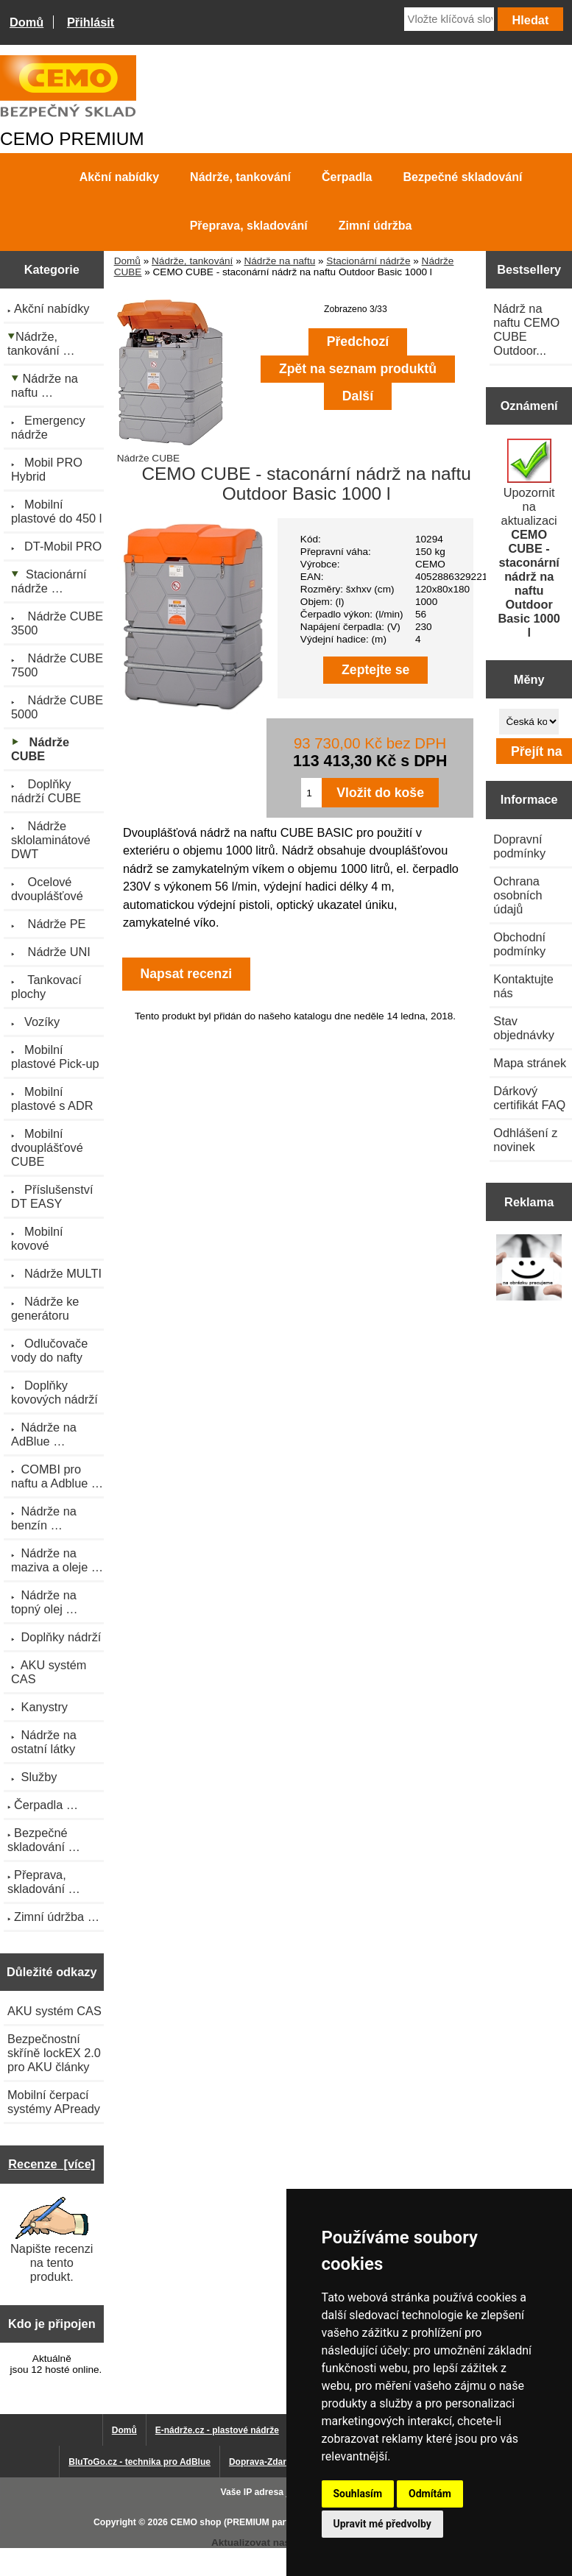  I want to click on Nádrž na naftu CEMO CUBE Outdoor..., so click(526, 329).